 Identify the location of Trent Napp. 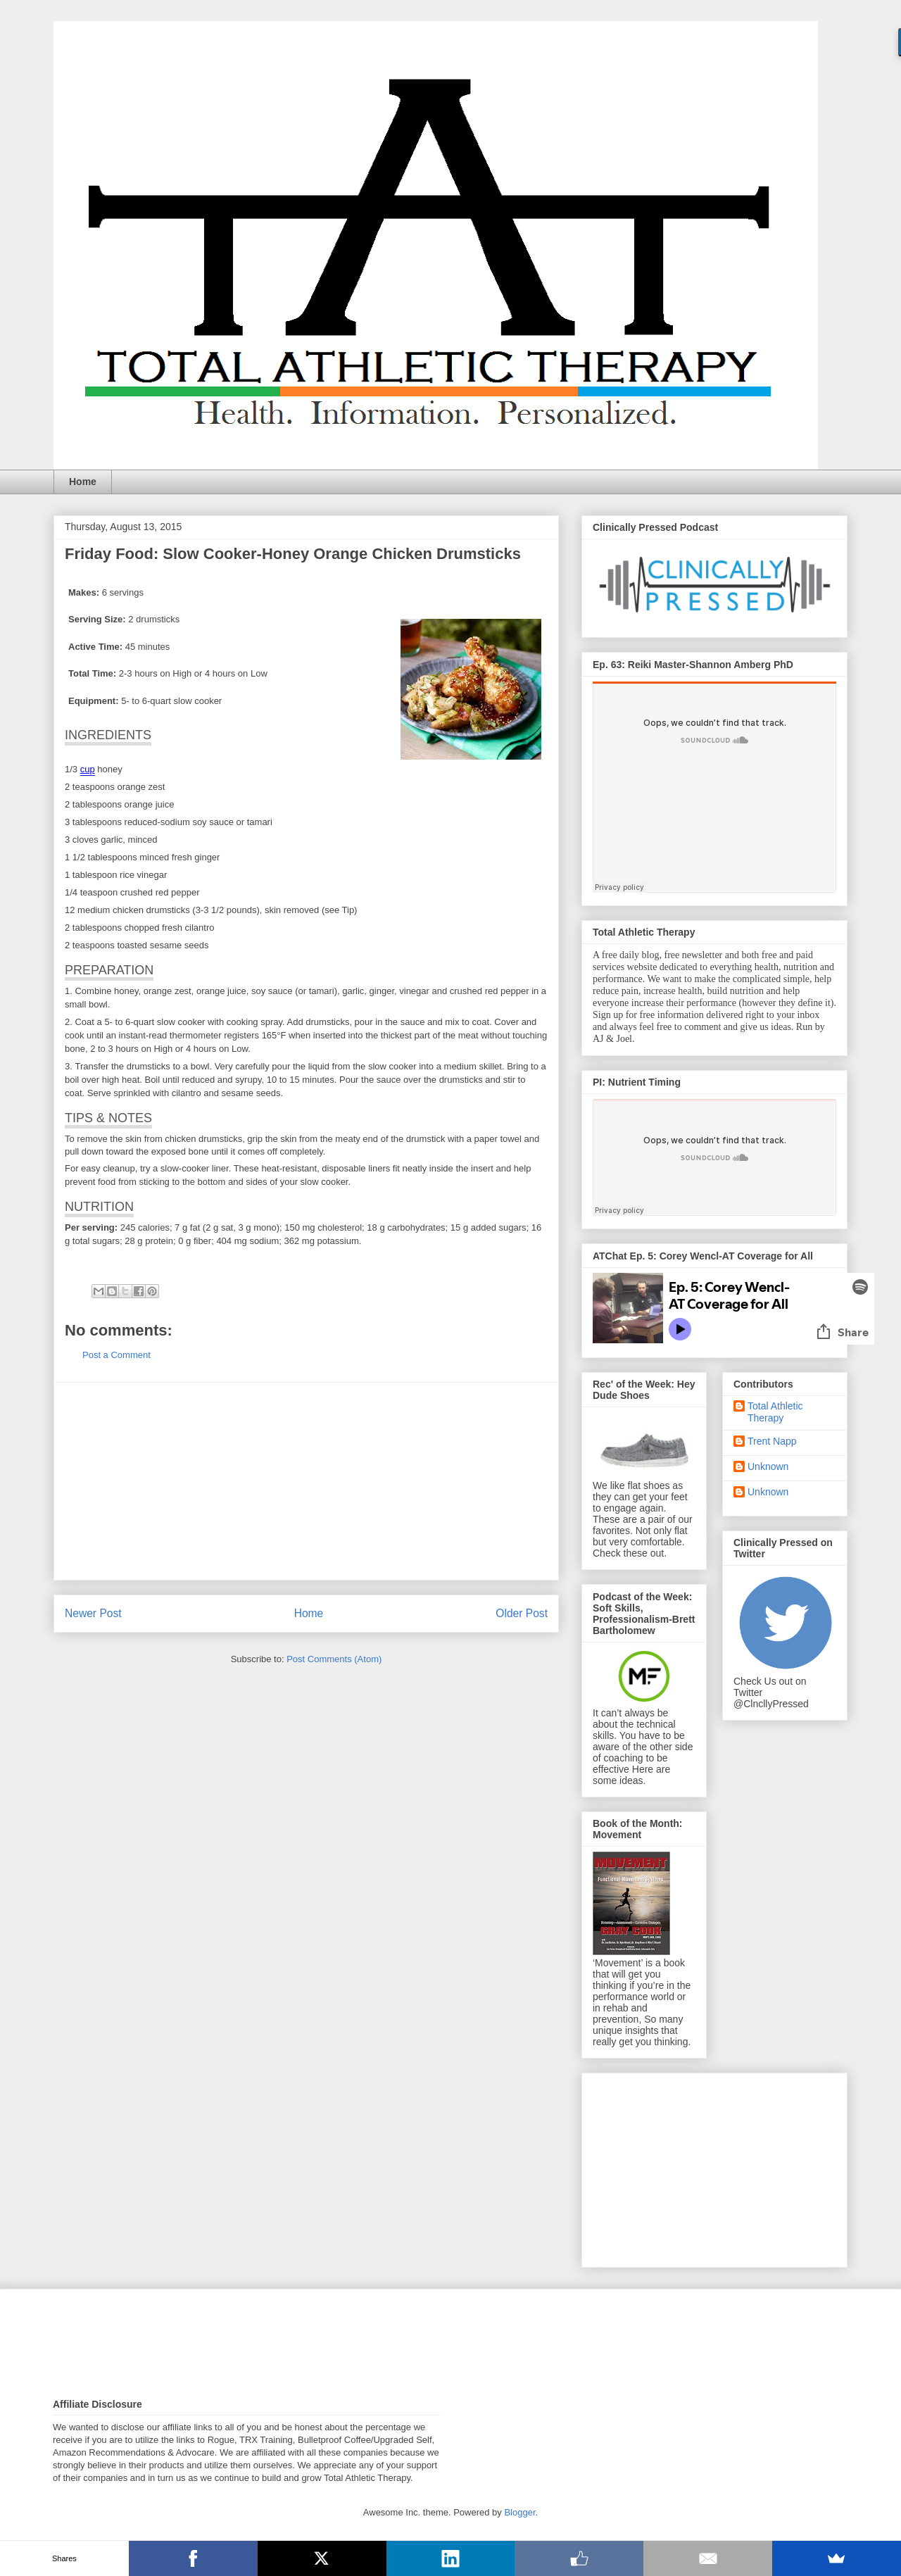
(772, 1441).